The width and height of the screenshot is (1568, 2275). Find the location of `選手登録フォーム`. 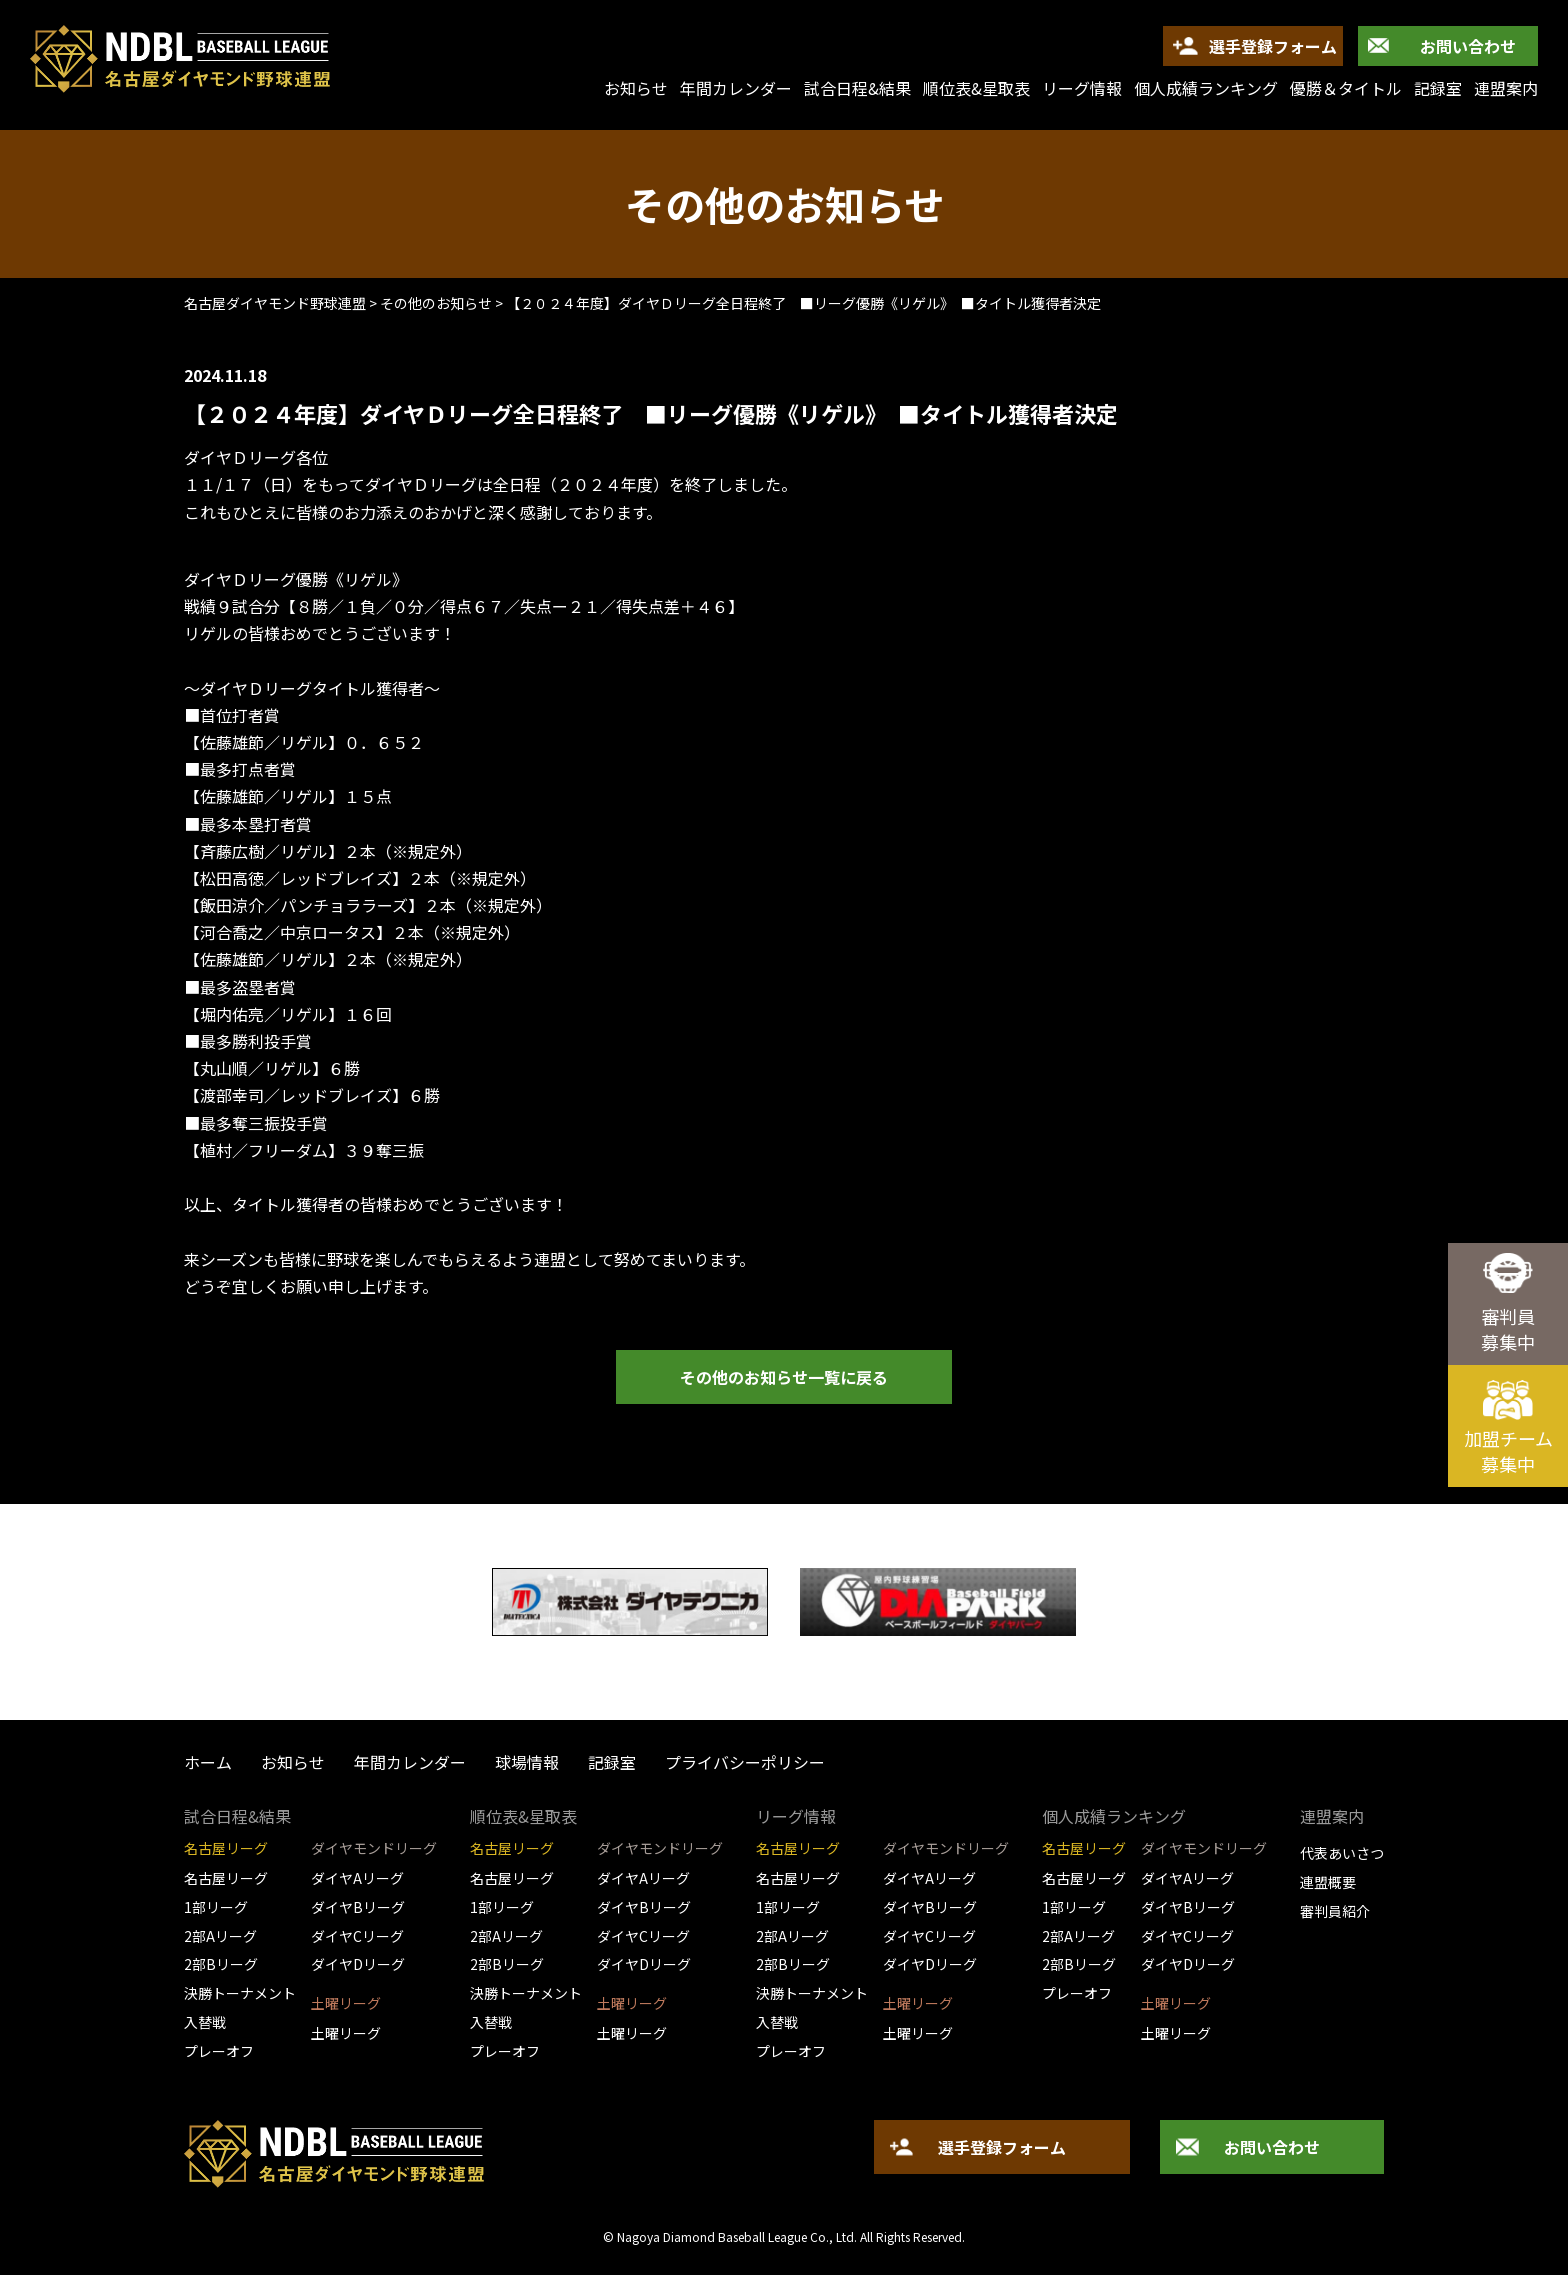

選手登録フォーム is located at coordinates (1273, 46).